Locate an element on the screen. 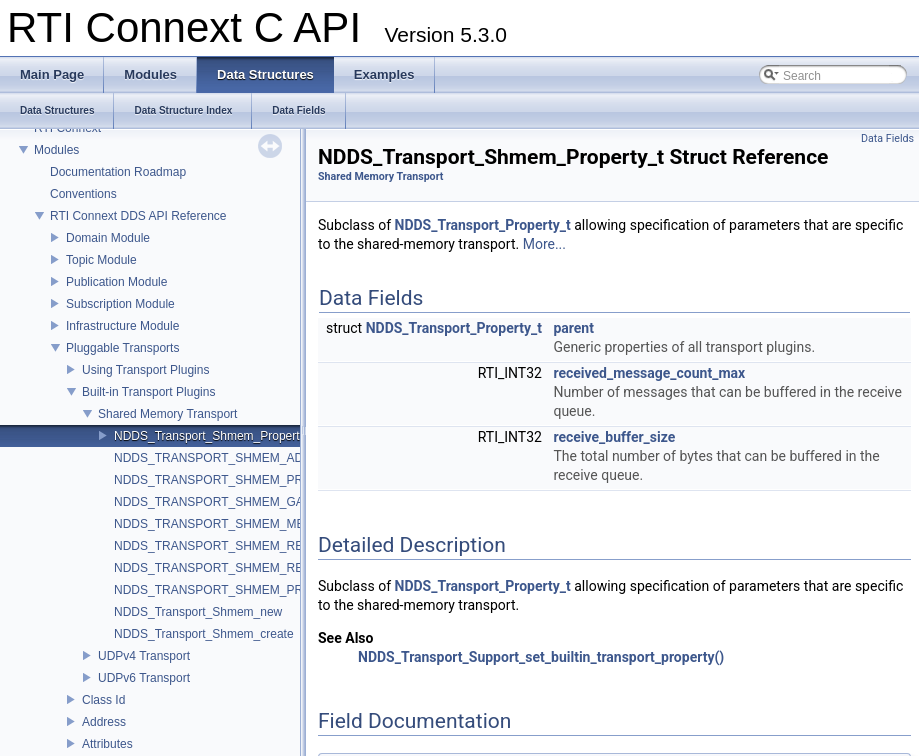 The width and height of the screenshot is (919, 756). NDDS_TRANSPORT_SHMEM_PROPERTIES_BITMAP_DEFAULT is located at coordinates (294, 480).